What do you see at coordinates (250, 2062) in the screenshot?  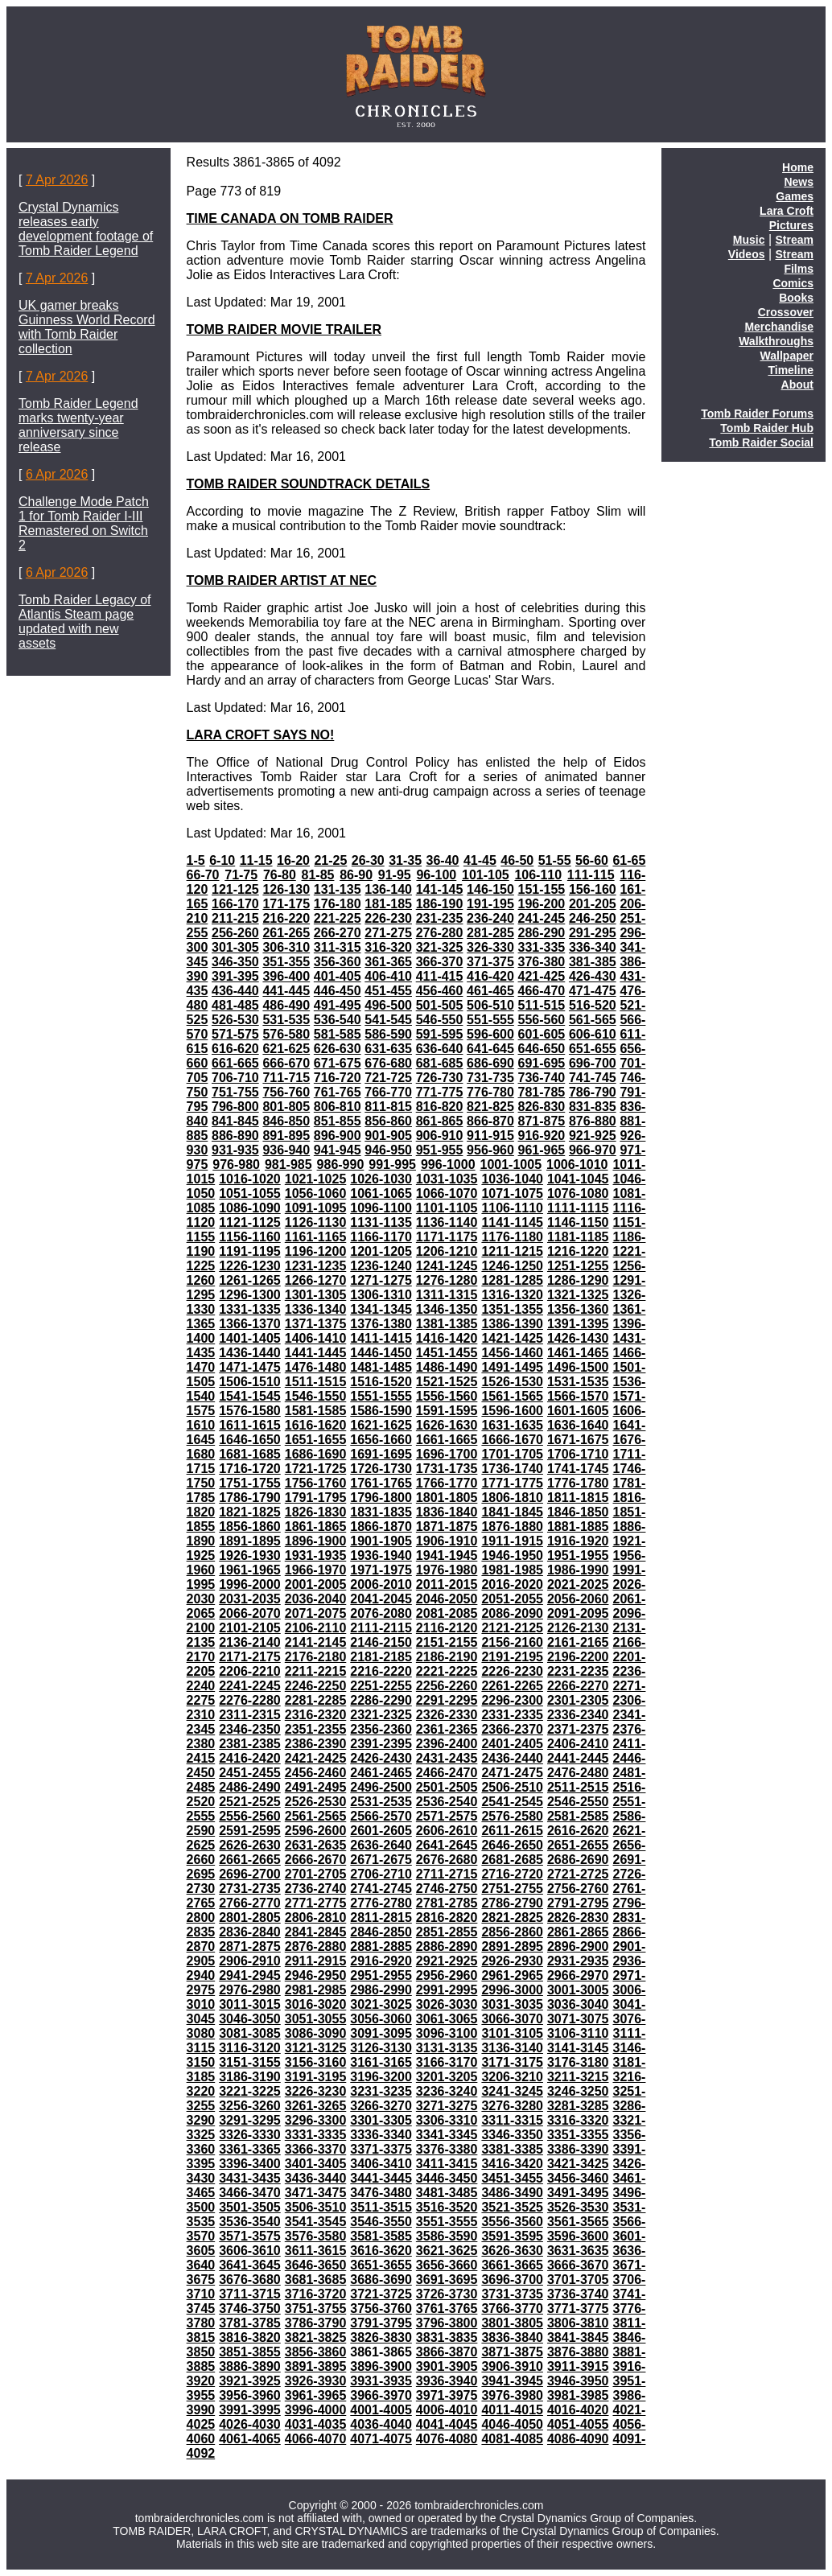 I see `3151-3155` at bounding box center [250, 2062].